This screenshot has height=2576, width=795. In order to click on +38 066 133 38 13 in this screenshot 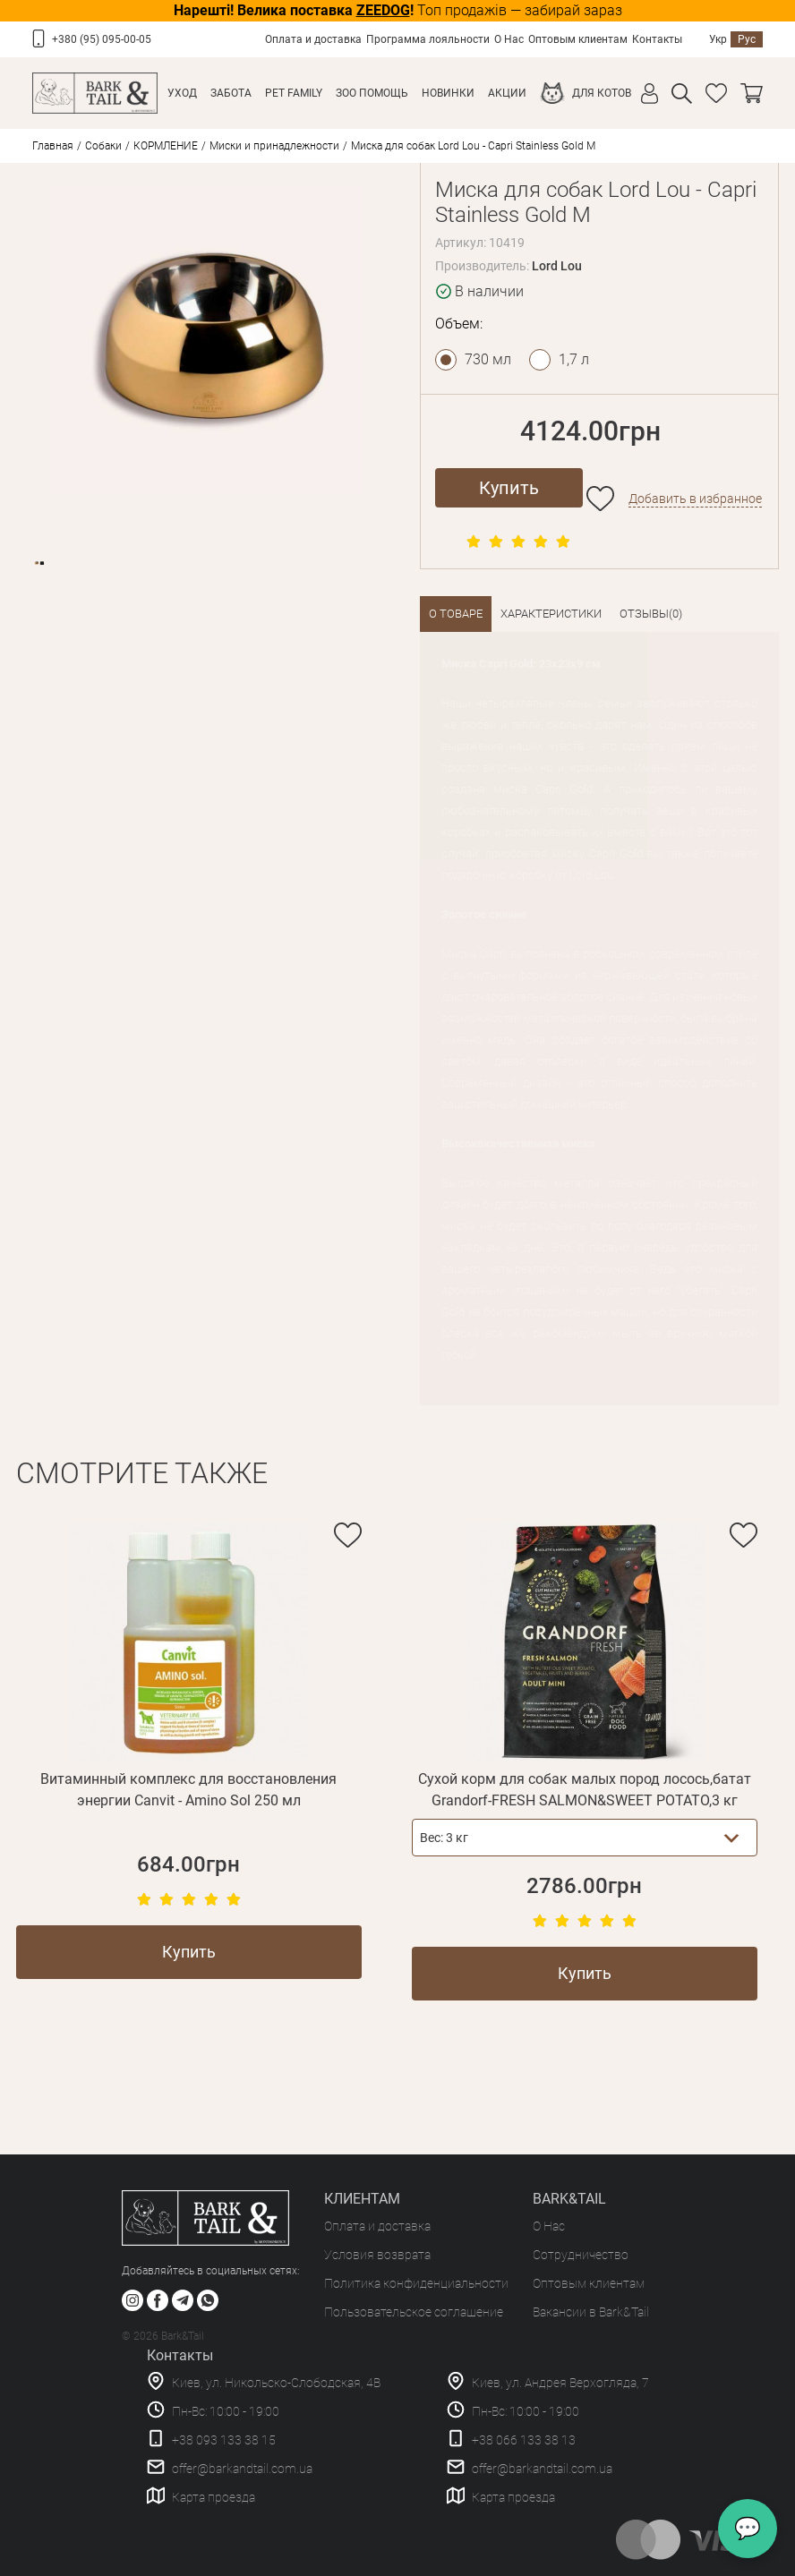, I will do `click(524, 2440)`.